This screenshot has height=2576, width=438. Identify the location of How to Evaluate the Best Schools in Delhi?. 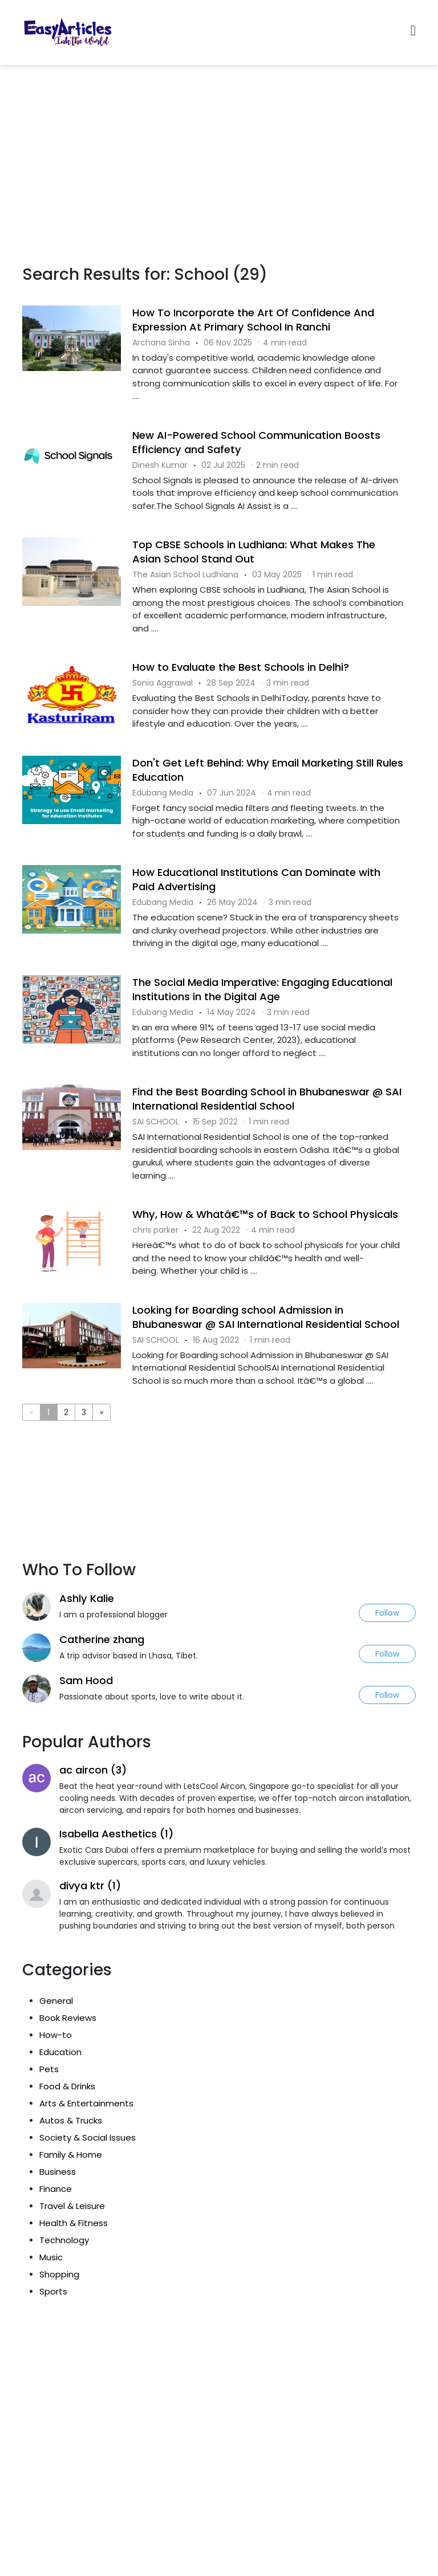
(240, 667).